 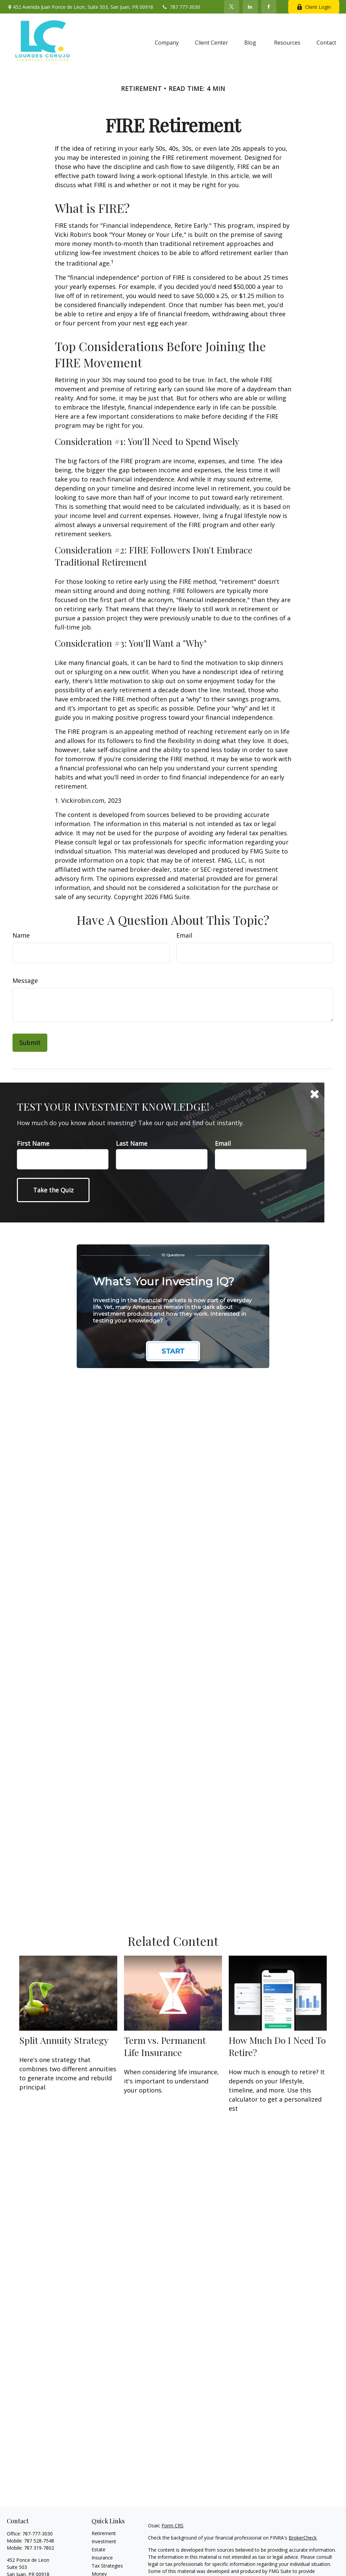 I want to click on Term vs. Permanent Life Insurance, so click(x=165, y=2046).